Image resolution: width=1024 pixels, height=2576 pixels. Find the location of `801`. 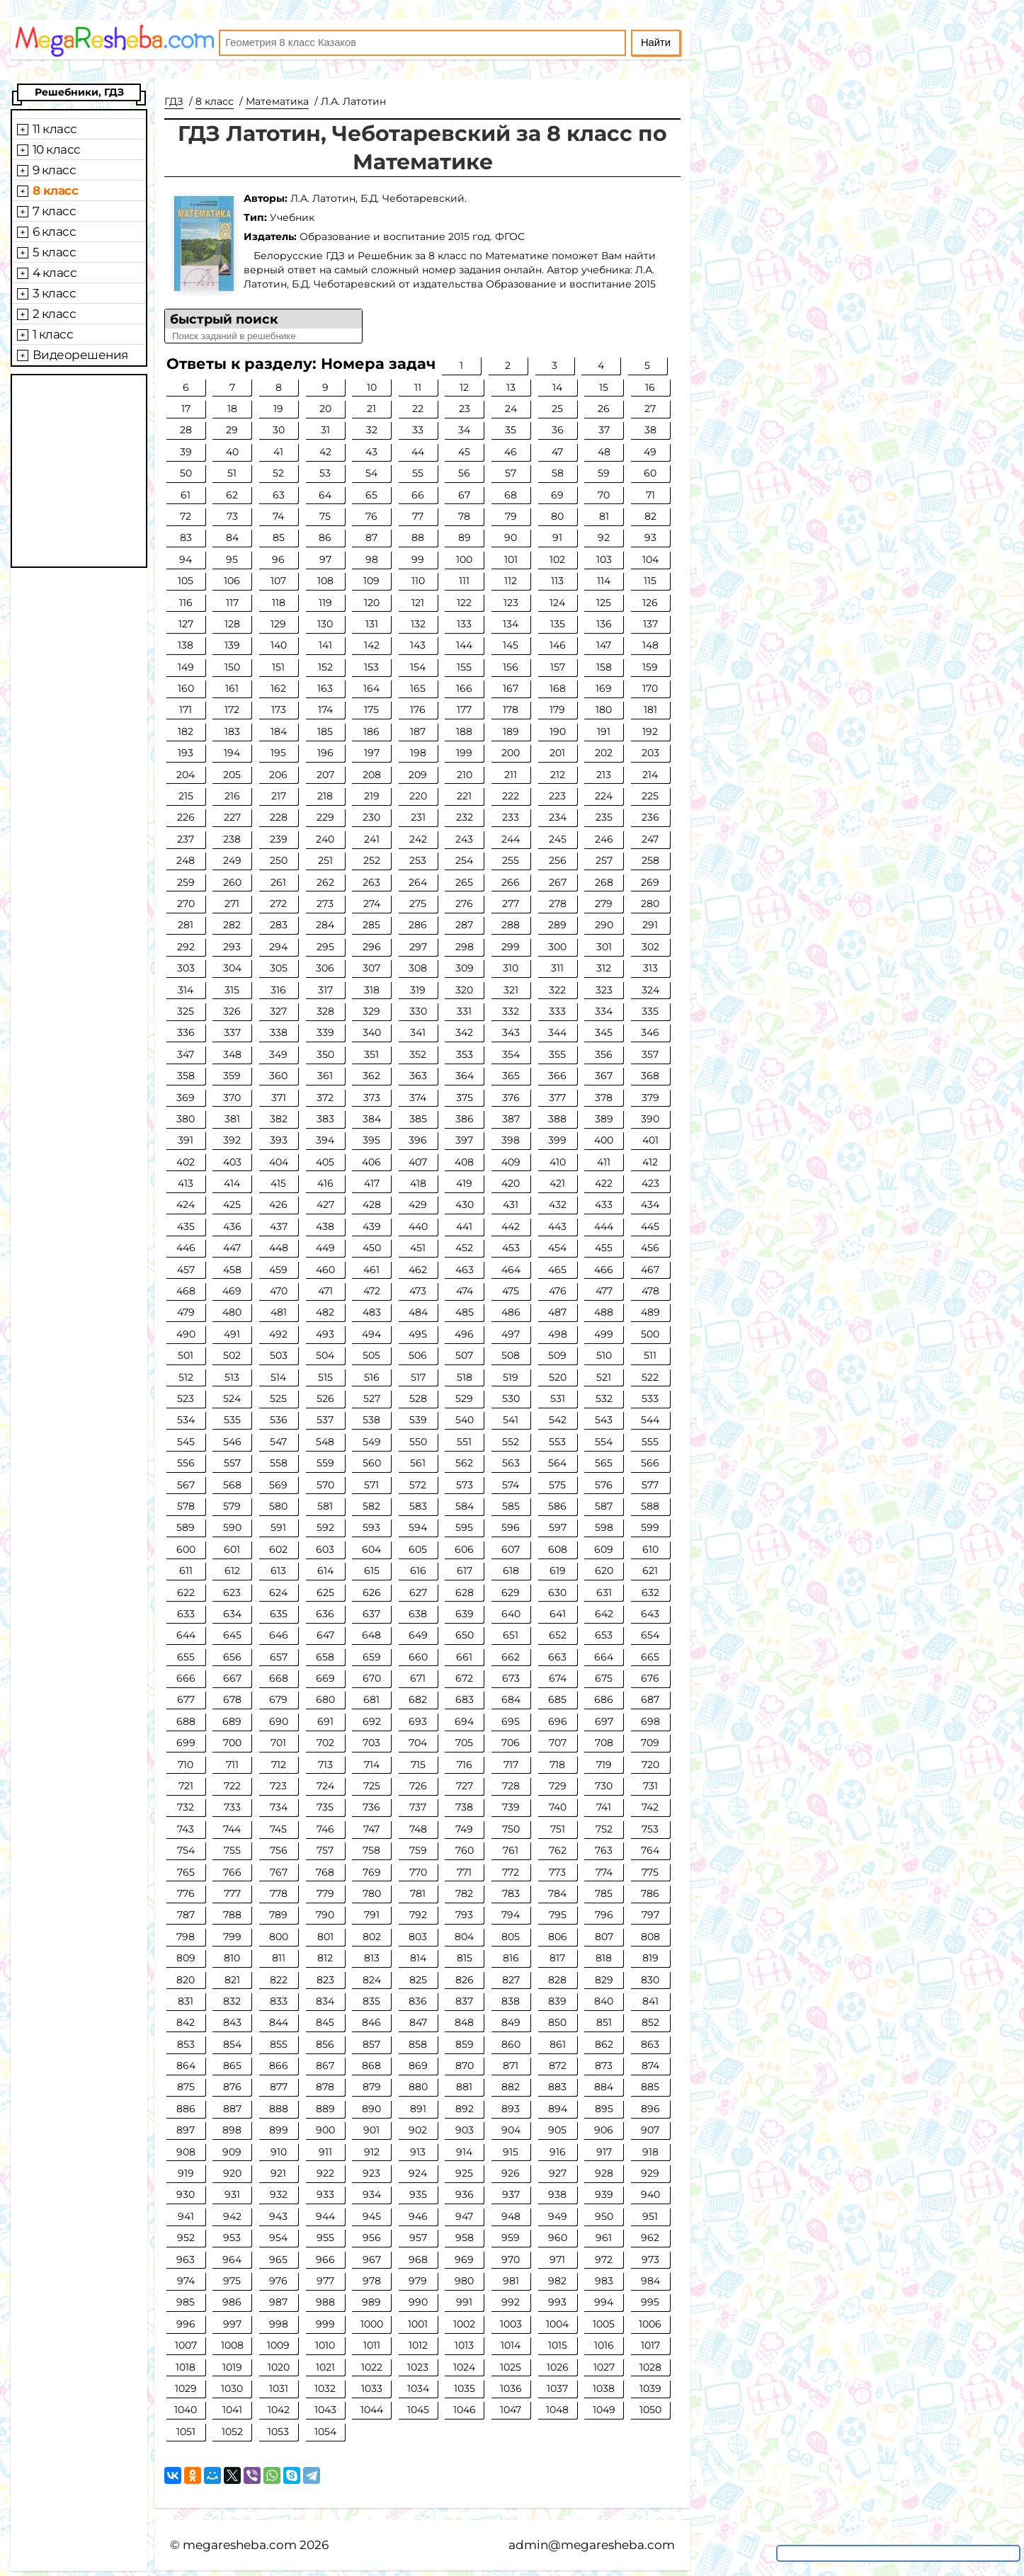

801 is located at coordinates (325, 1936).